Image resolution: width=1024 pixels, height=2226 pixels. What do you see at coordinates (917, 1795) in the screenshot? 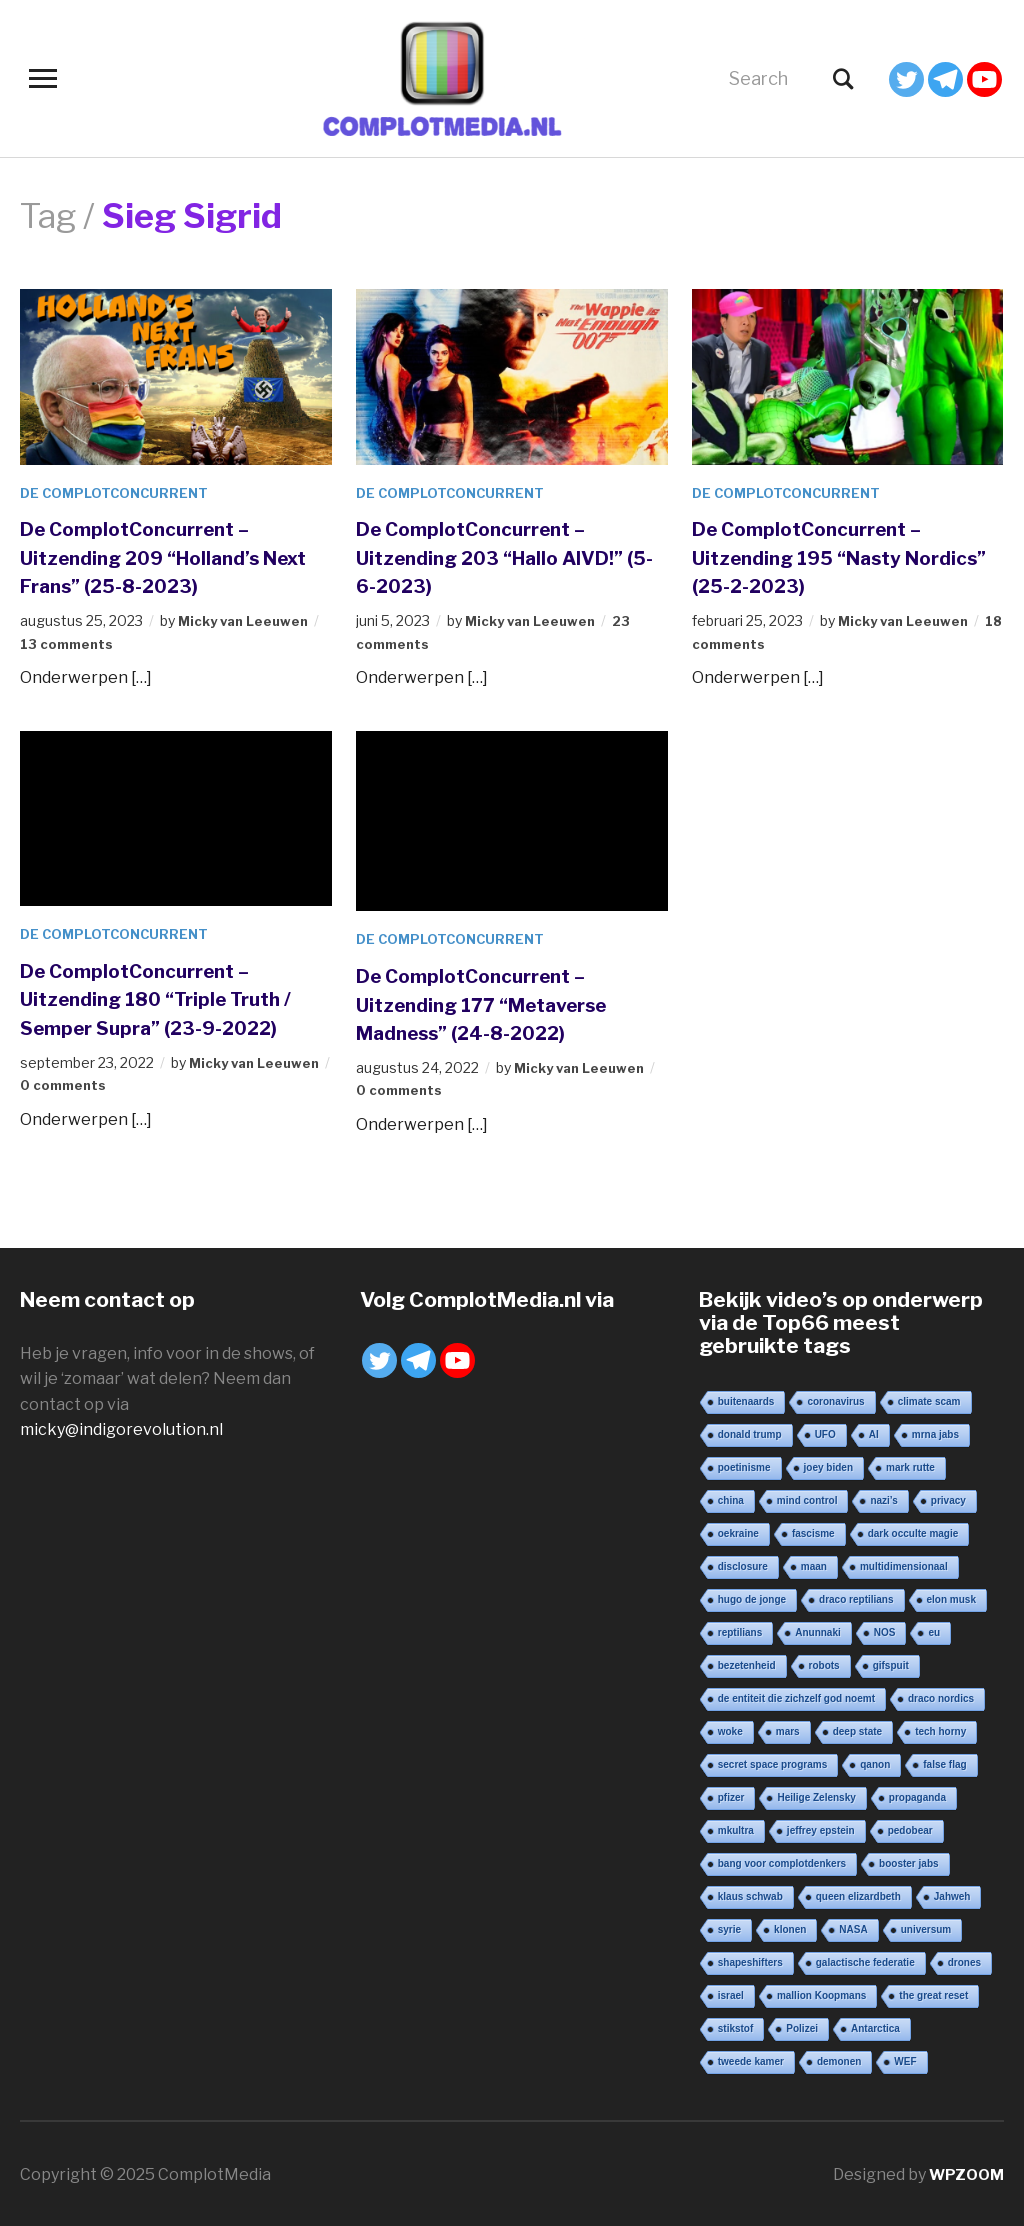
I see `propaganda` at bounding box center [917, 1795].